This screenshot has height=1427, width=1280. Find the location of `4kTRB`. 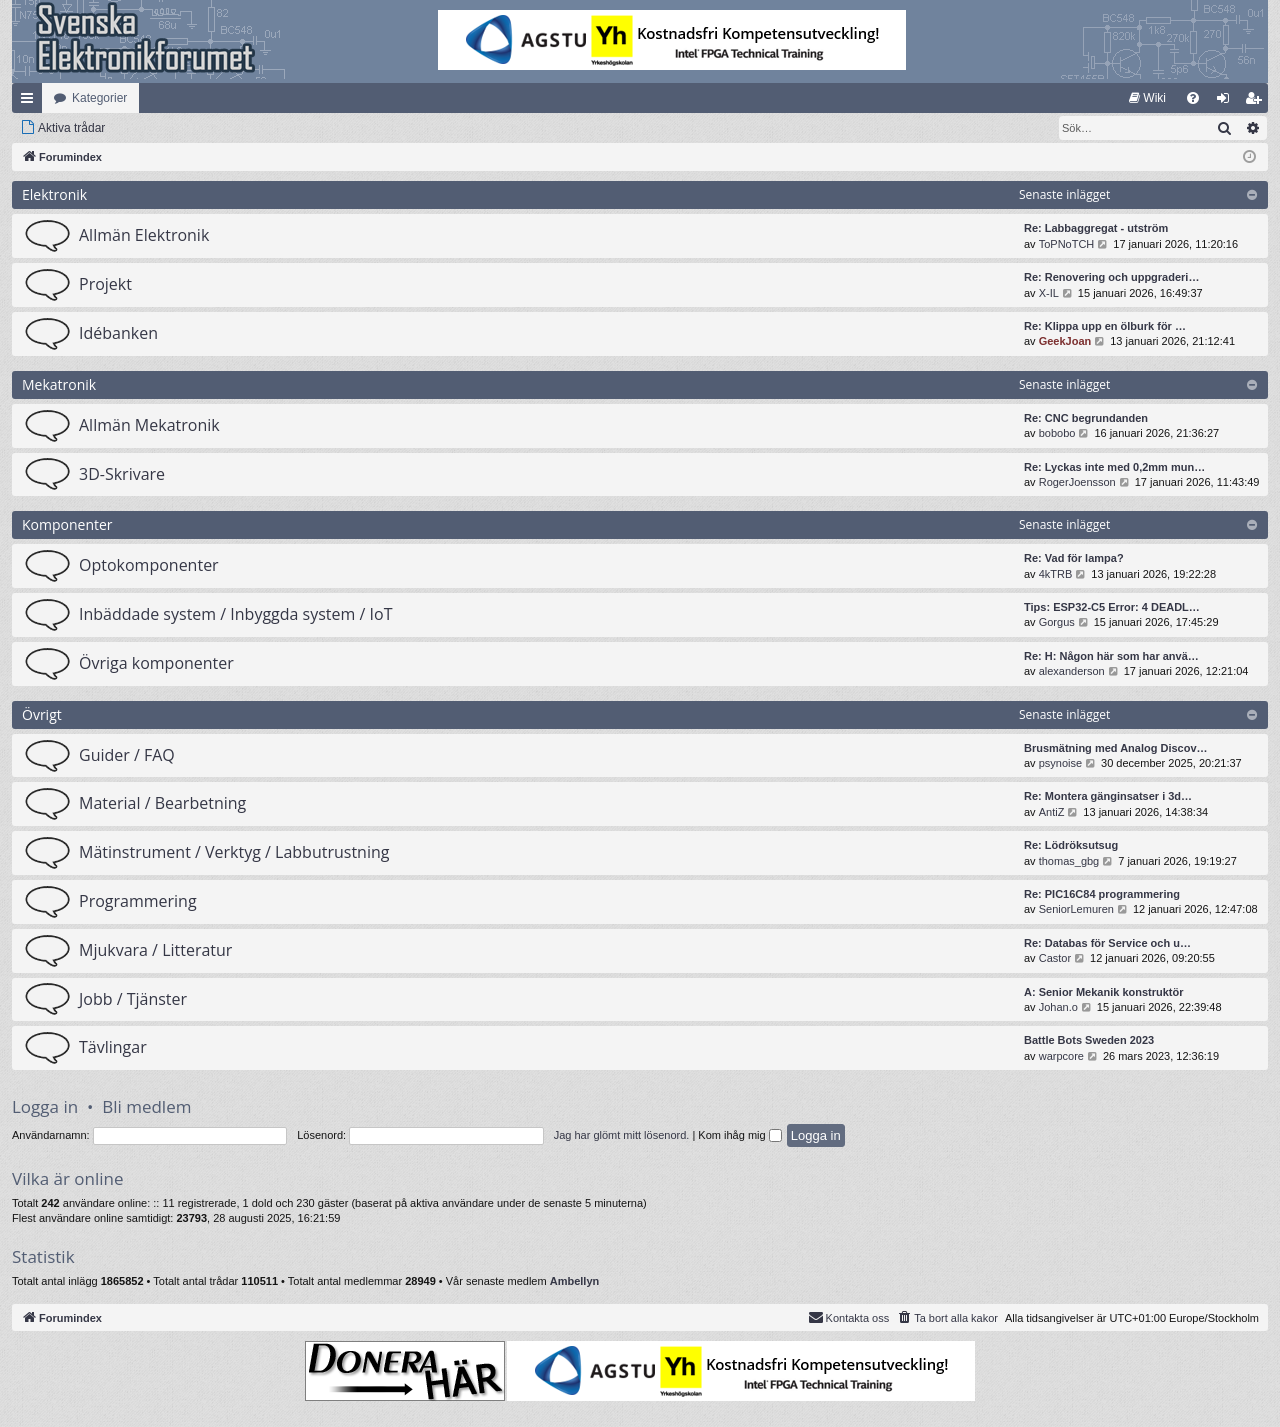

4kTRB is located at coordinates (1056, 574).